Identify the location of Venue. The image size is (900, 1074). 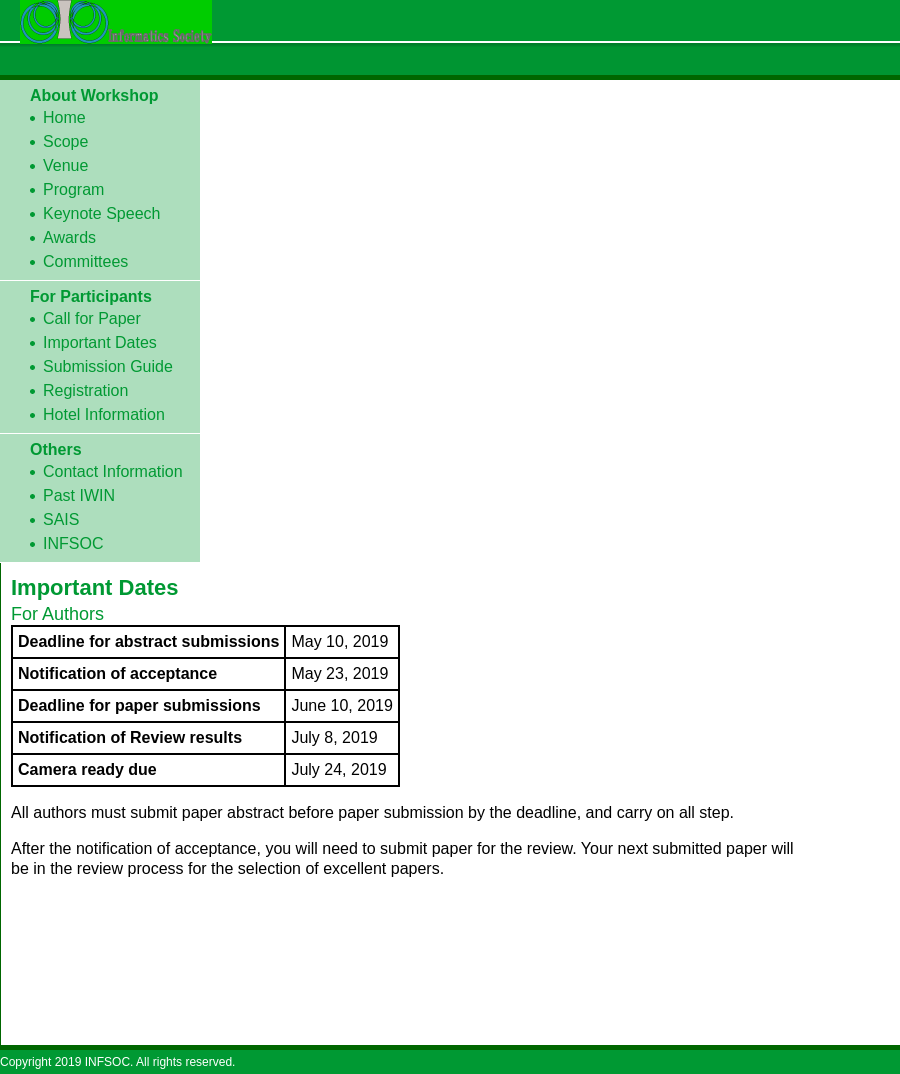
(65, 165).